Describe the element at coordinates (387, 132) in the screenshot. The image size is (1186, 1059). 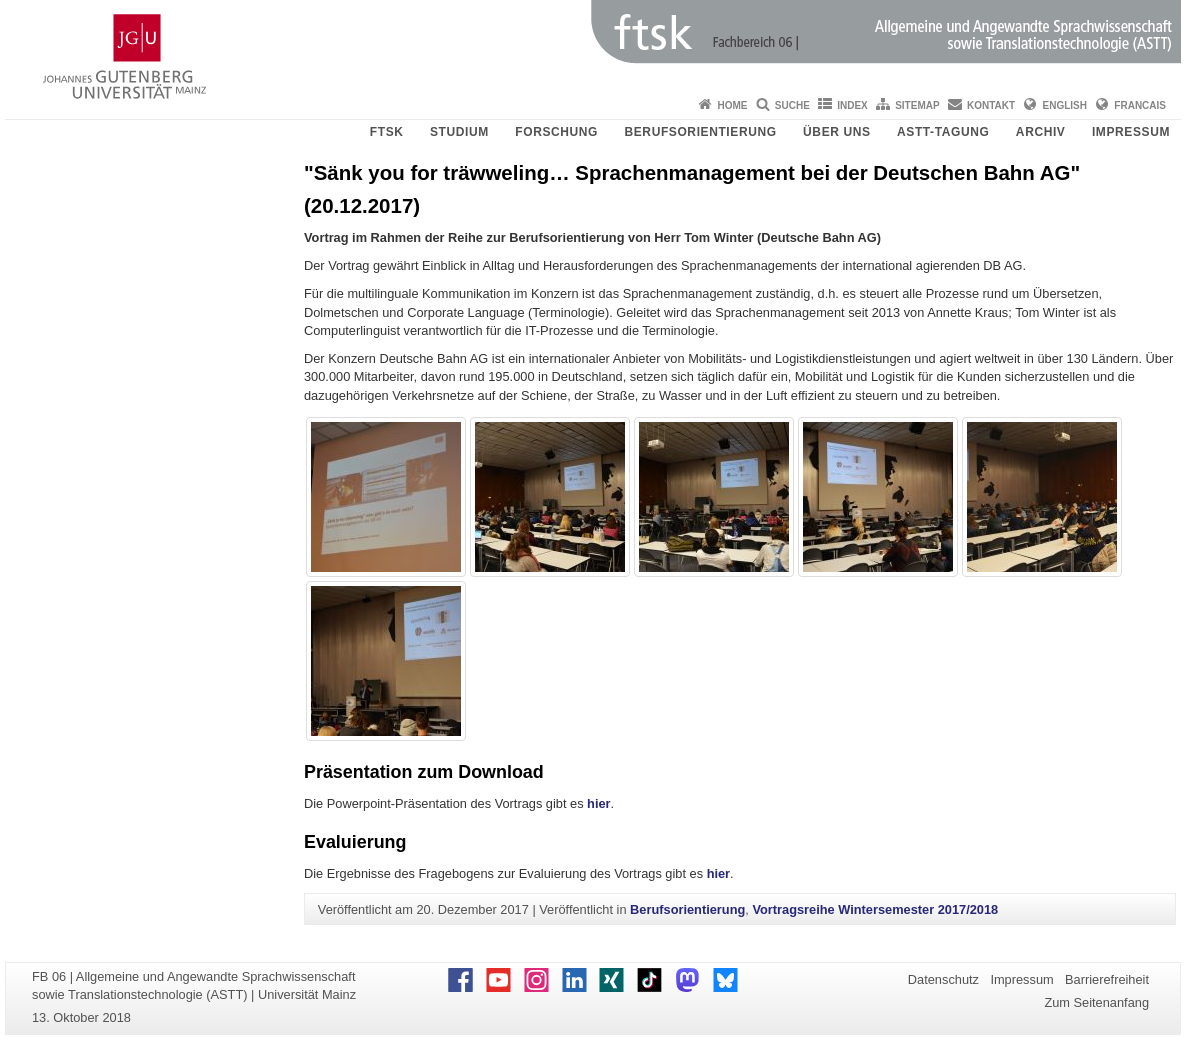
I see `FTSK` at that location.